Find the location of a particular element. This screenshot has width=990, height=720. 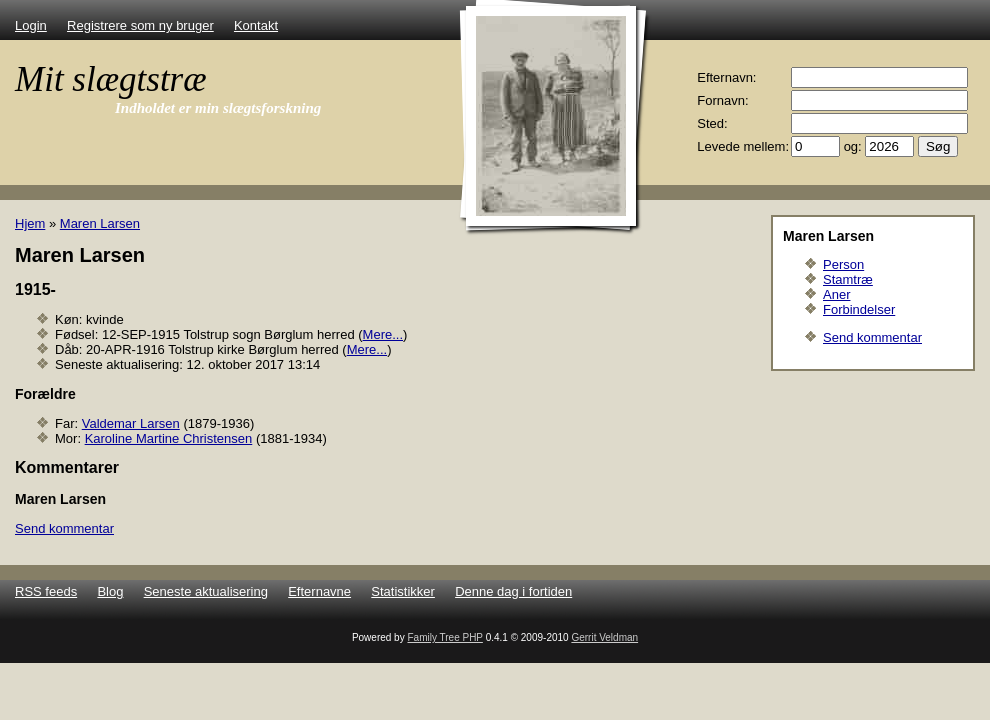

Denne dag i fortiden is located at coordinates (513, 591).